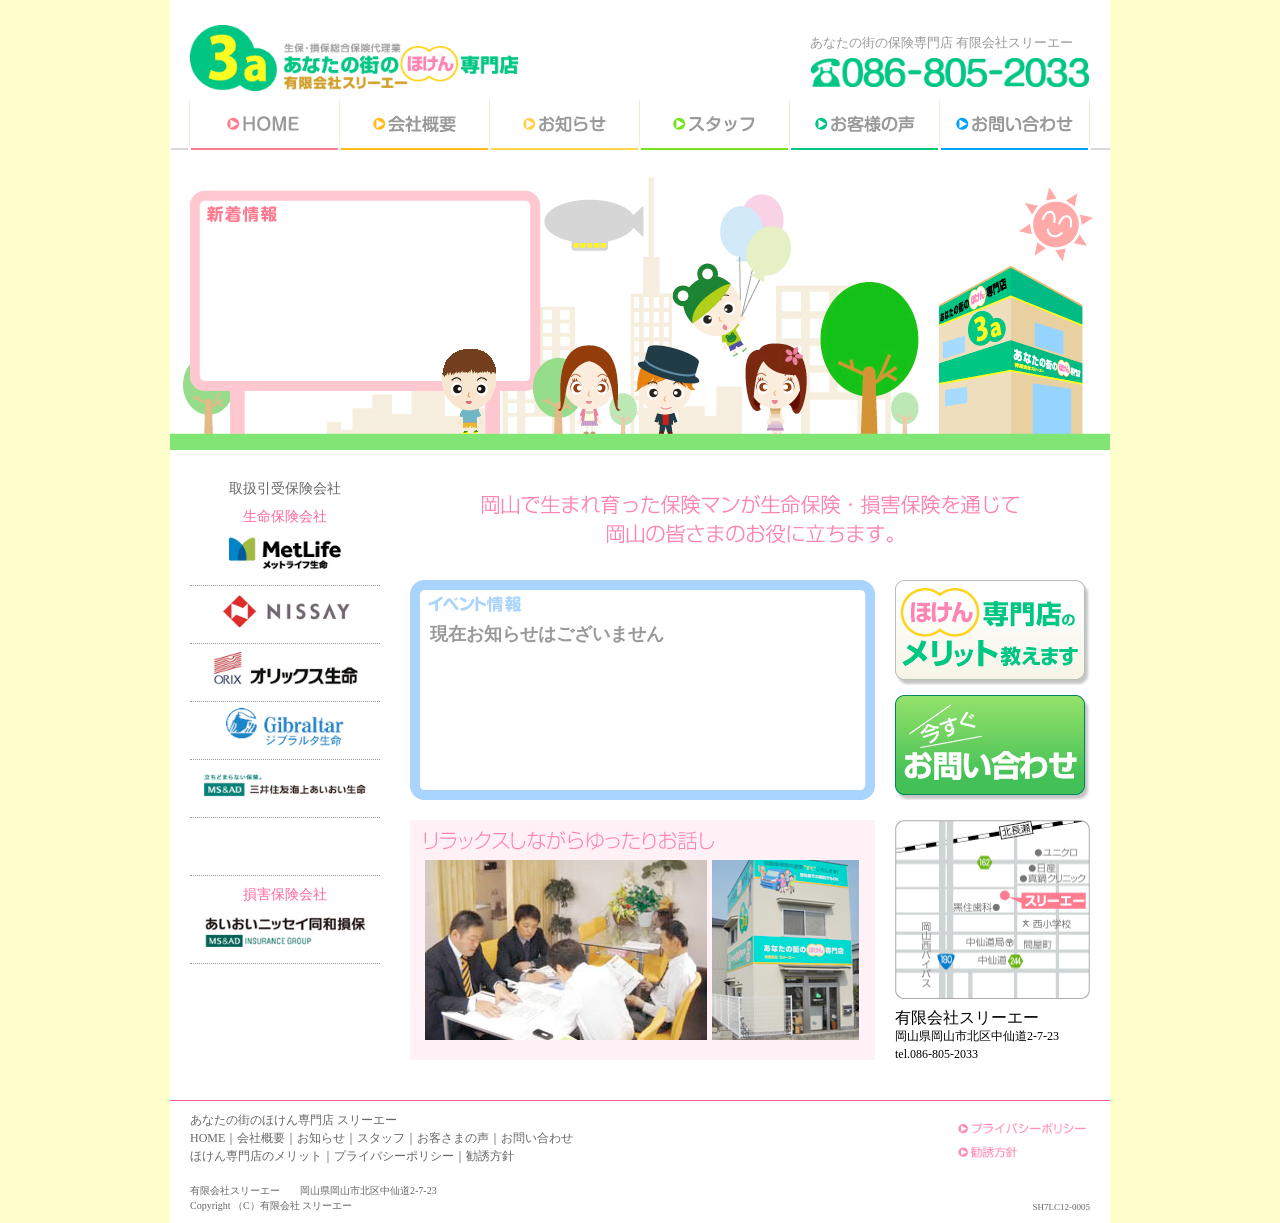 This screenshot has height=1223, width=1280. Describe the element at coordinates (537, 1138) in the screenshot. I see `お問い合わせ` at that location.